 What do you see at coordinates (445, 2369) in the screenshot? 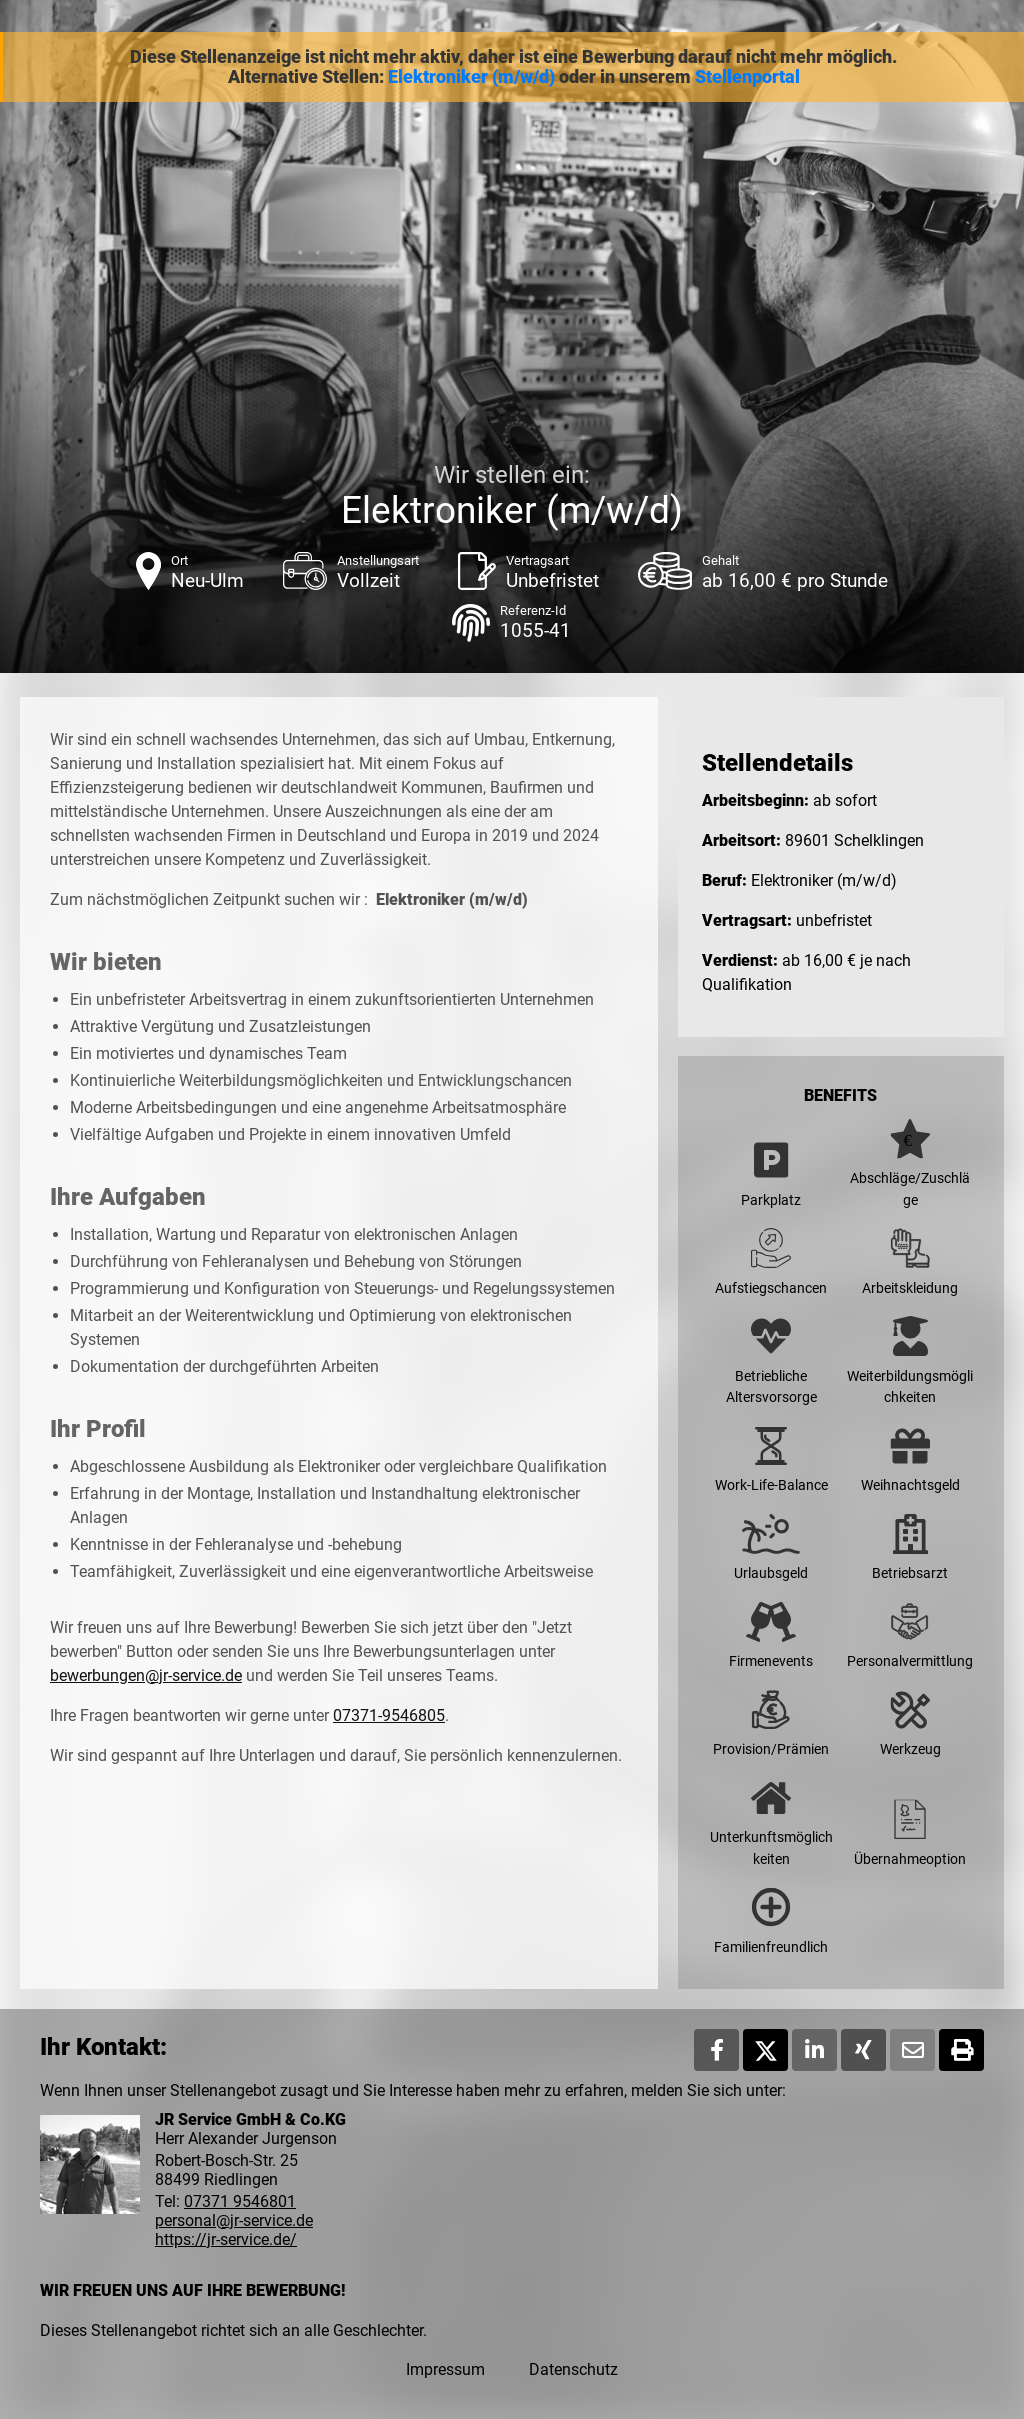
I see `Impressum` at bounding box center [445, 2369].